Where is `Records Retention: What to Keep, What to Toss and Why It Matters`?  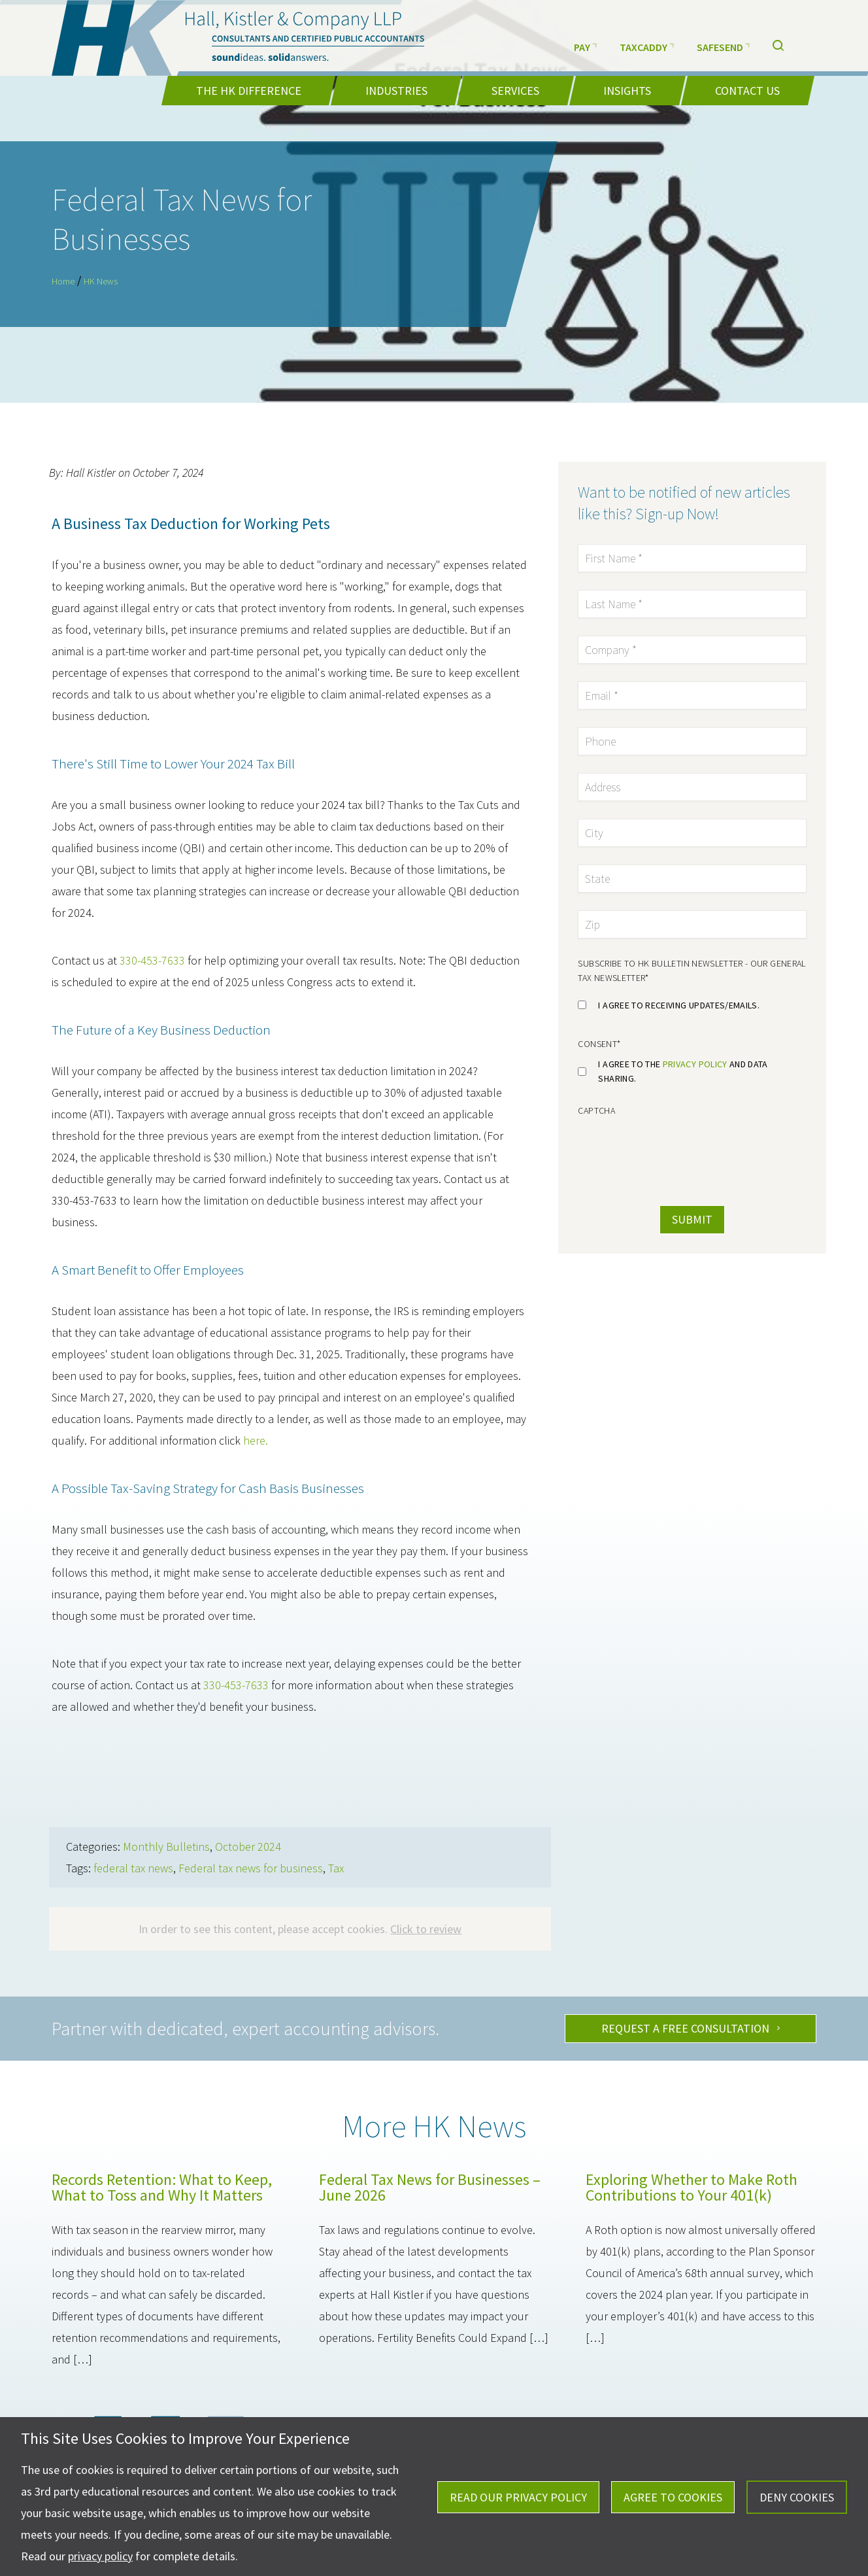
Records Retention: What to Keep, What to Toss and Why It Matters is located at coordinates (162, 2187).